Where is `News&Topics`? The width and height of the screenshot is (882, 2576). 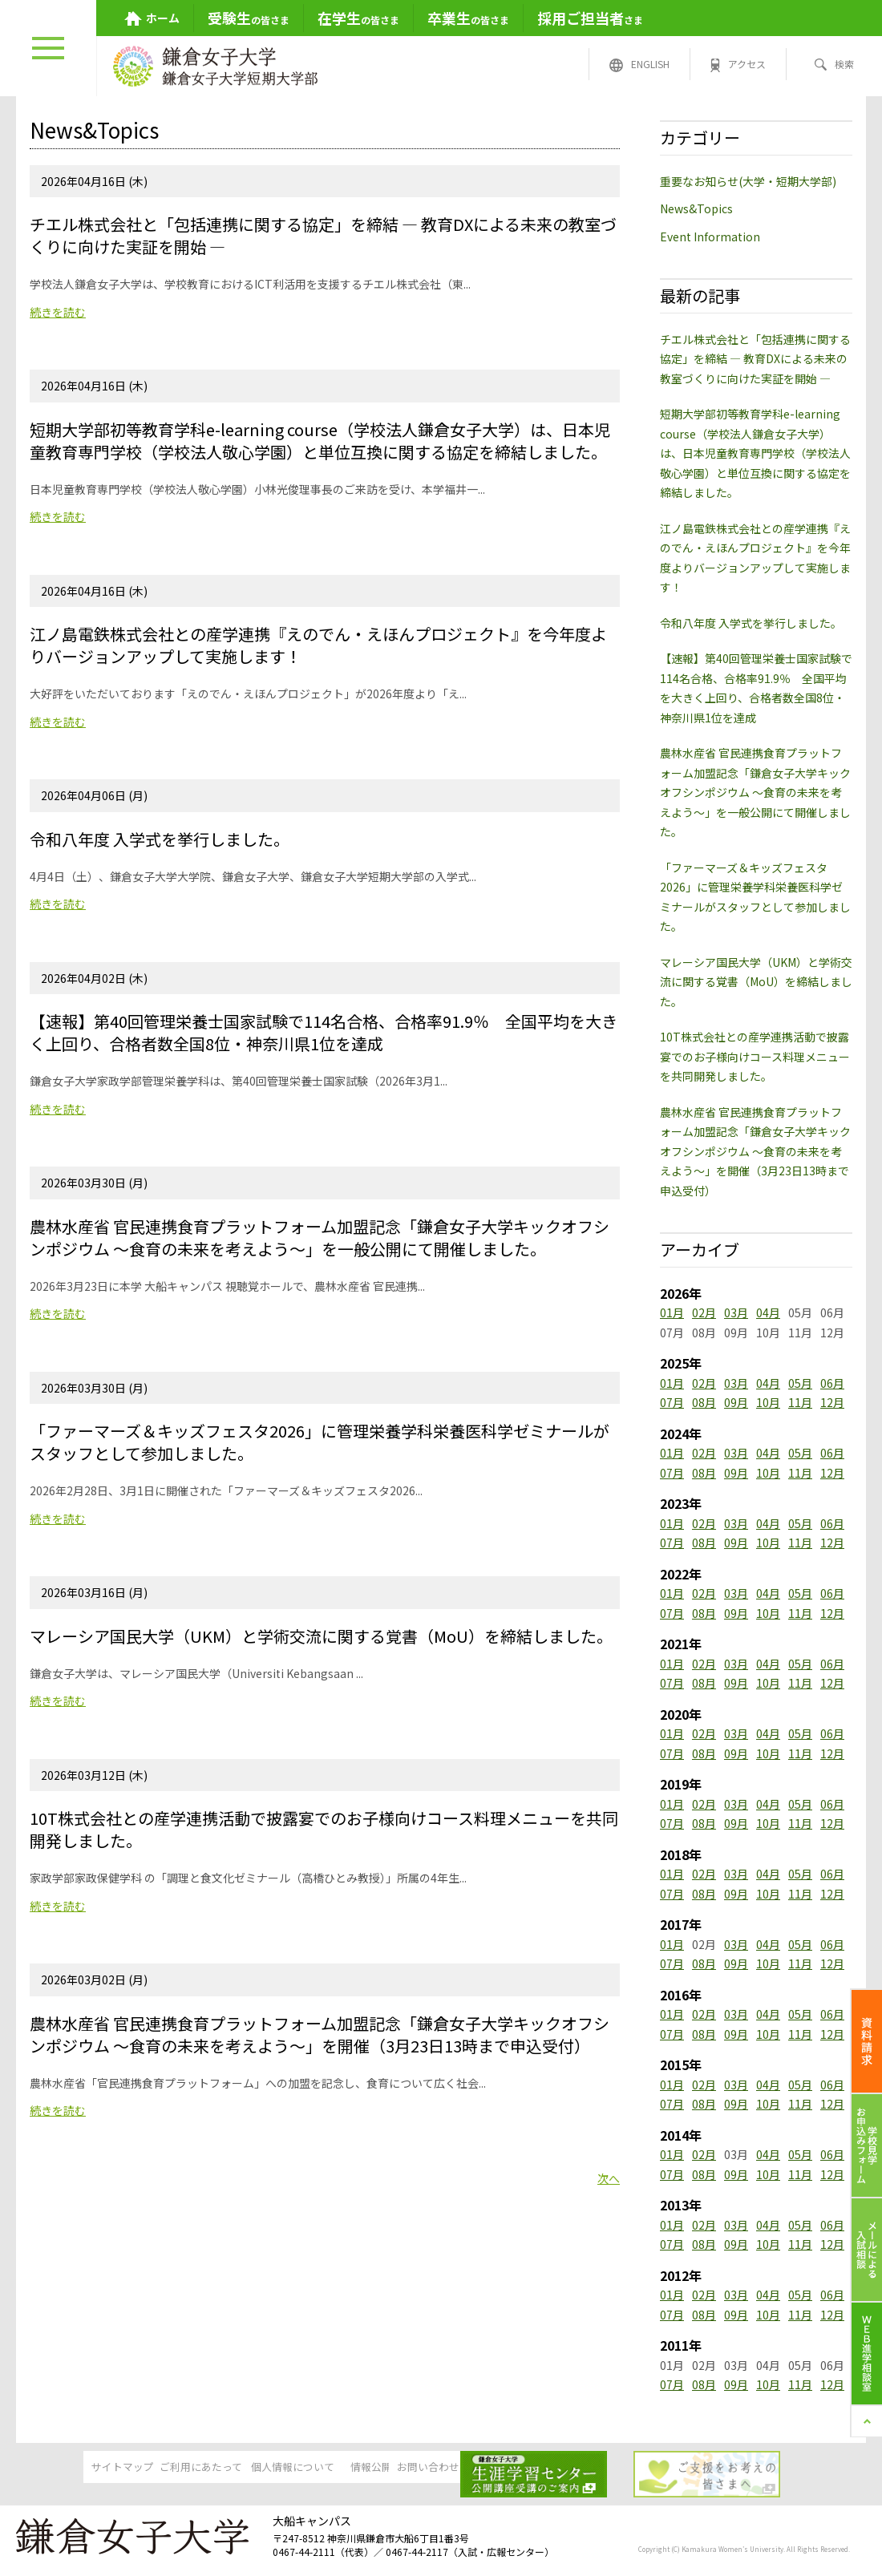
News&Topics is located at coordinates (696, 208).